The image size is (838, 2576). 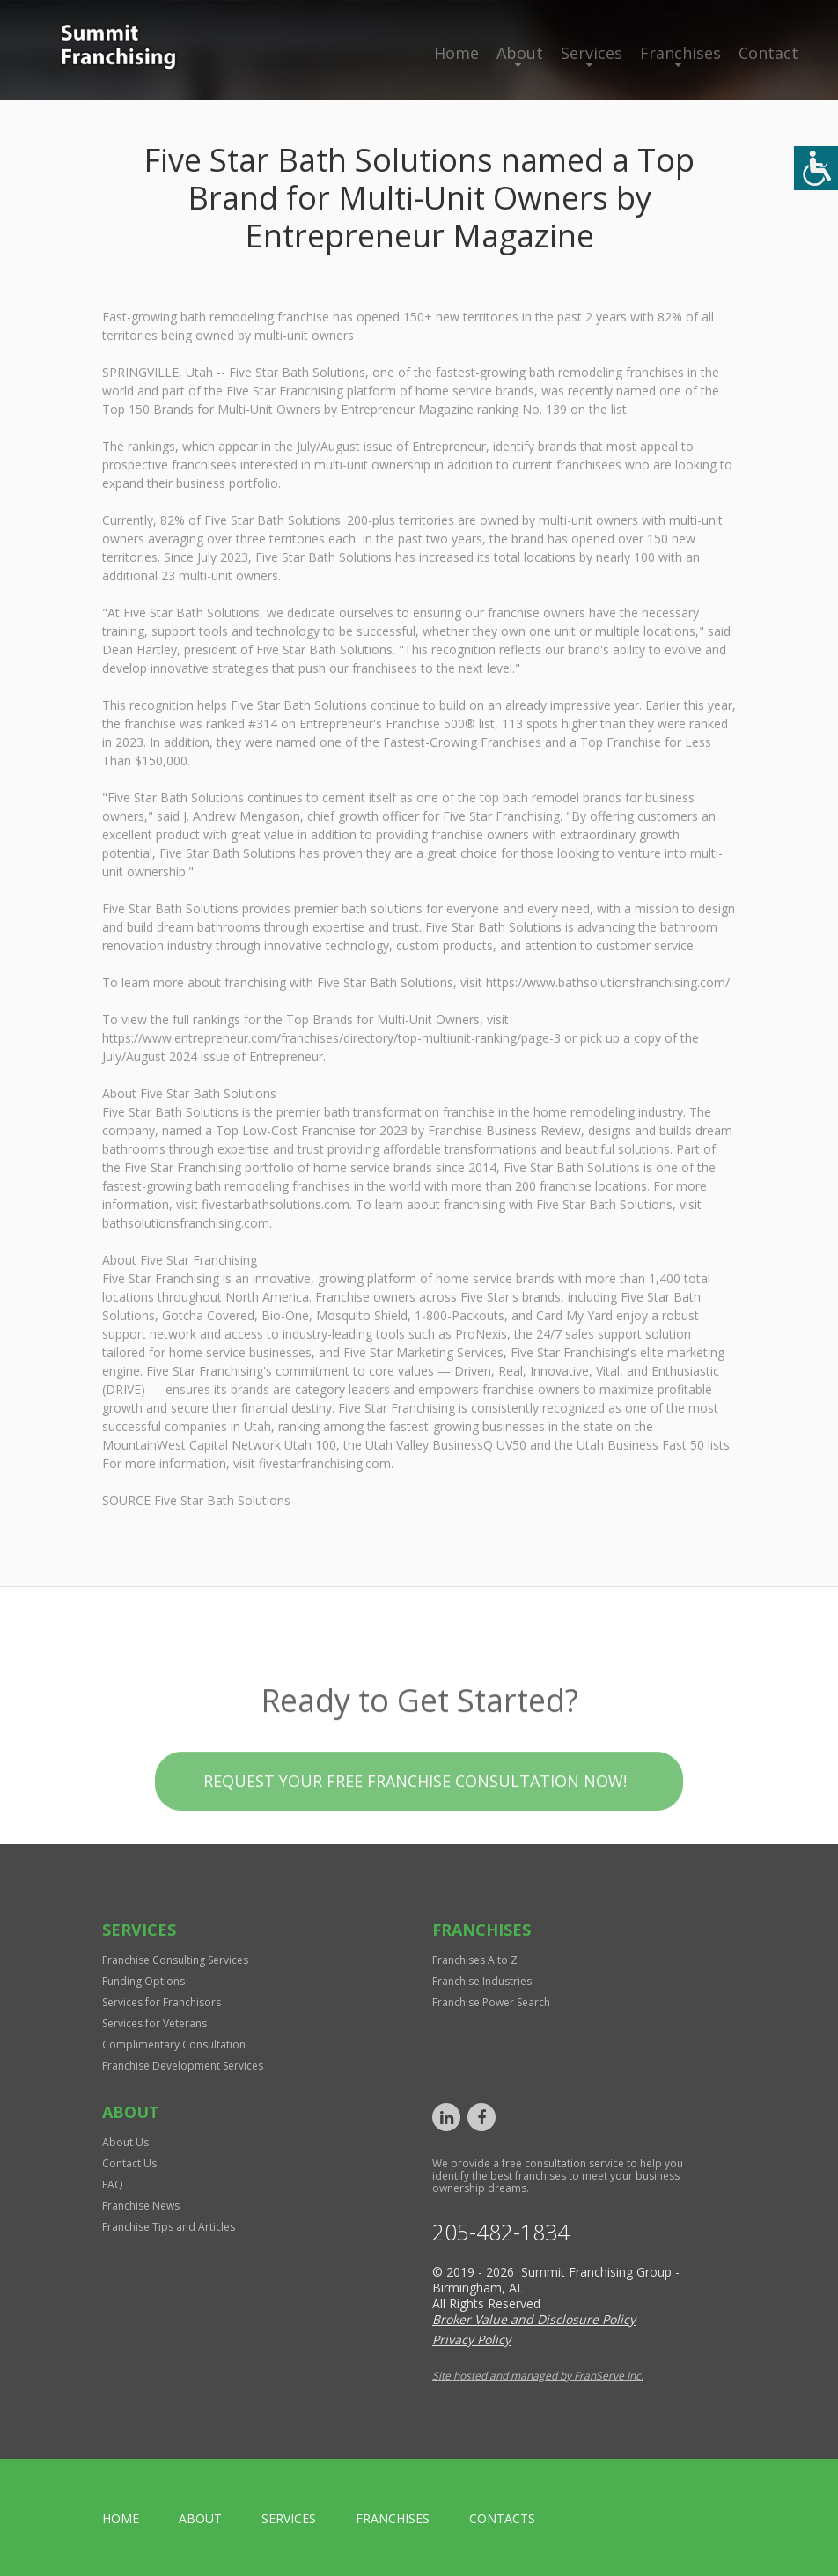 What do you see at coordinates (534, 2319) in the screenshot?
I see `Broker Value and Disclosure Policy` at bounding box center [534, 2319].